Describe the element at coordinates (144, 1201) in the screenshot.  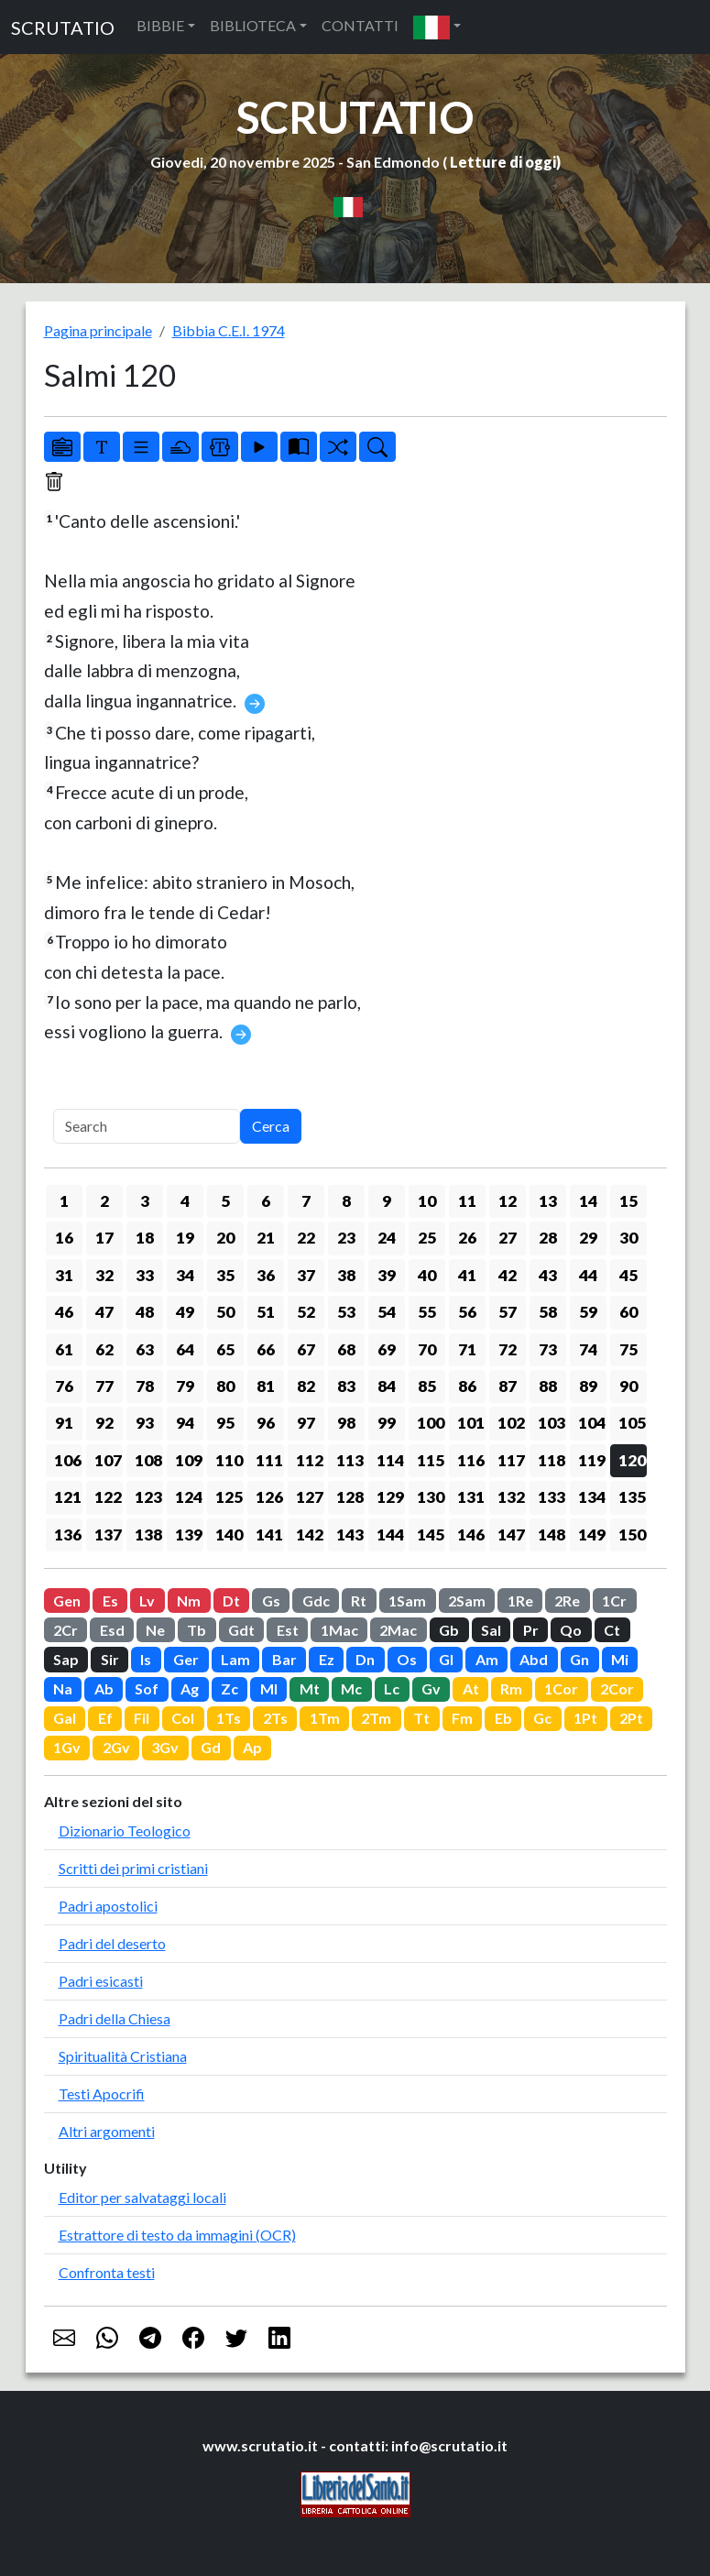
I see `3 [button]` at that location.